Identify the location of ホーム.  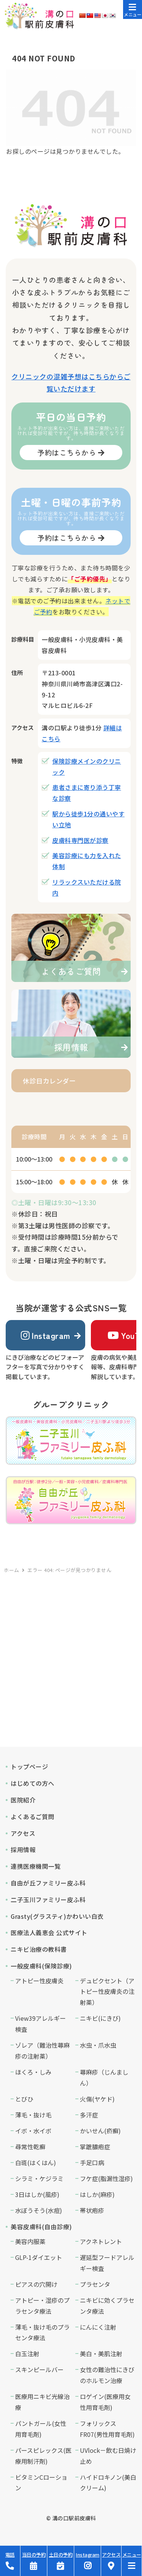
(11, 1570).